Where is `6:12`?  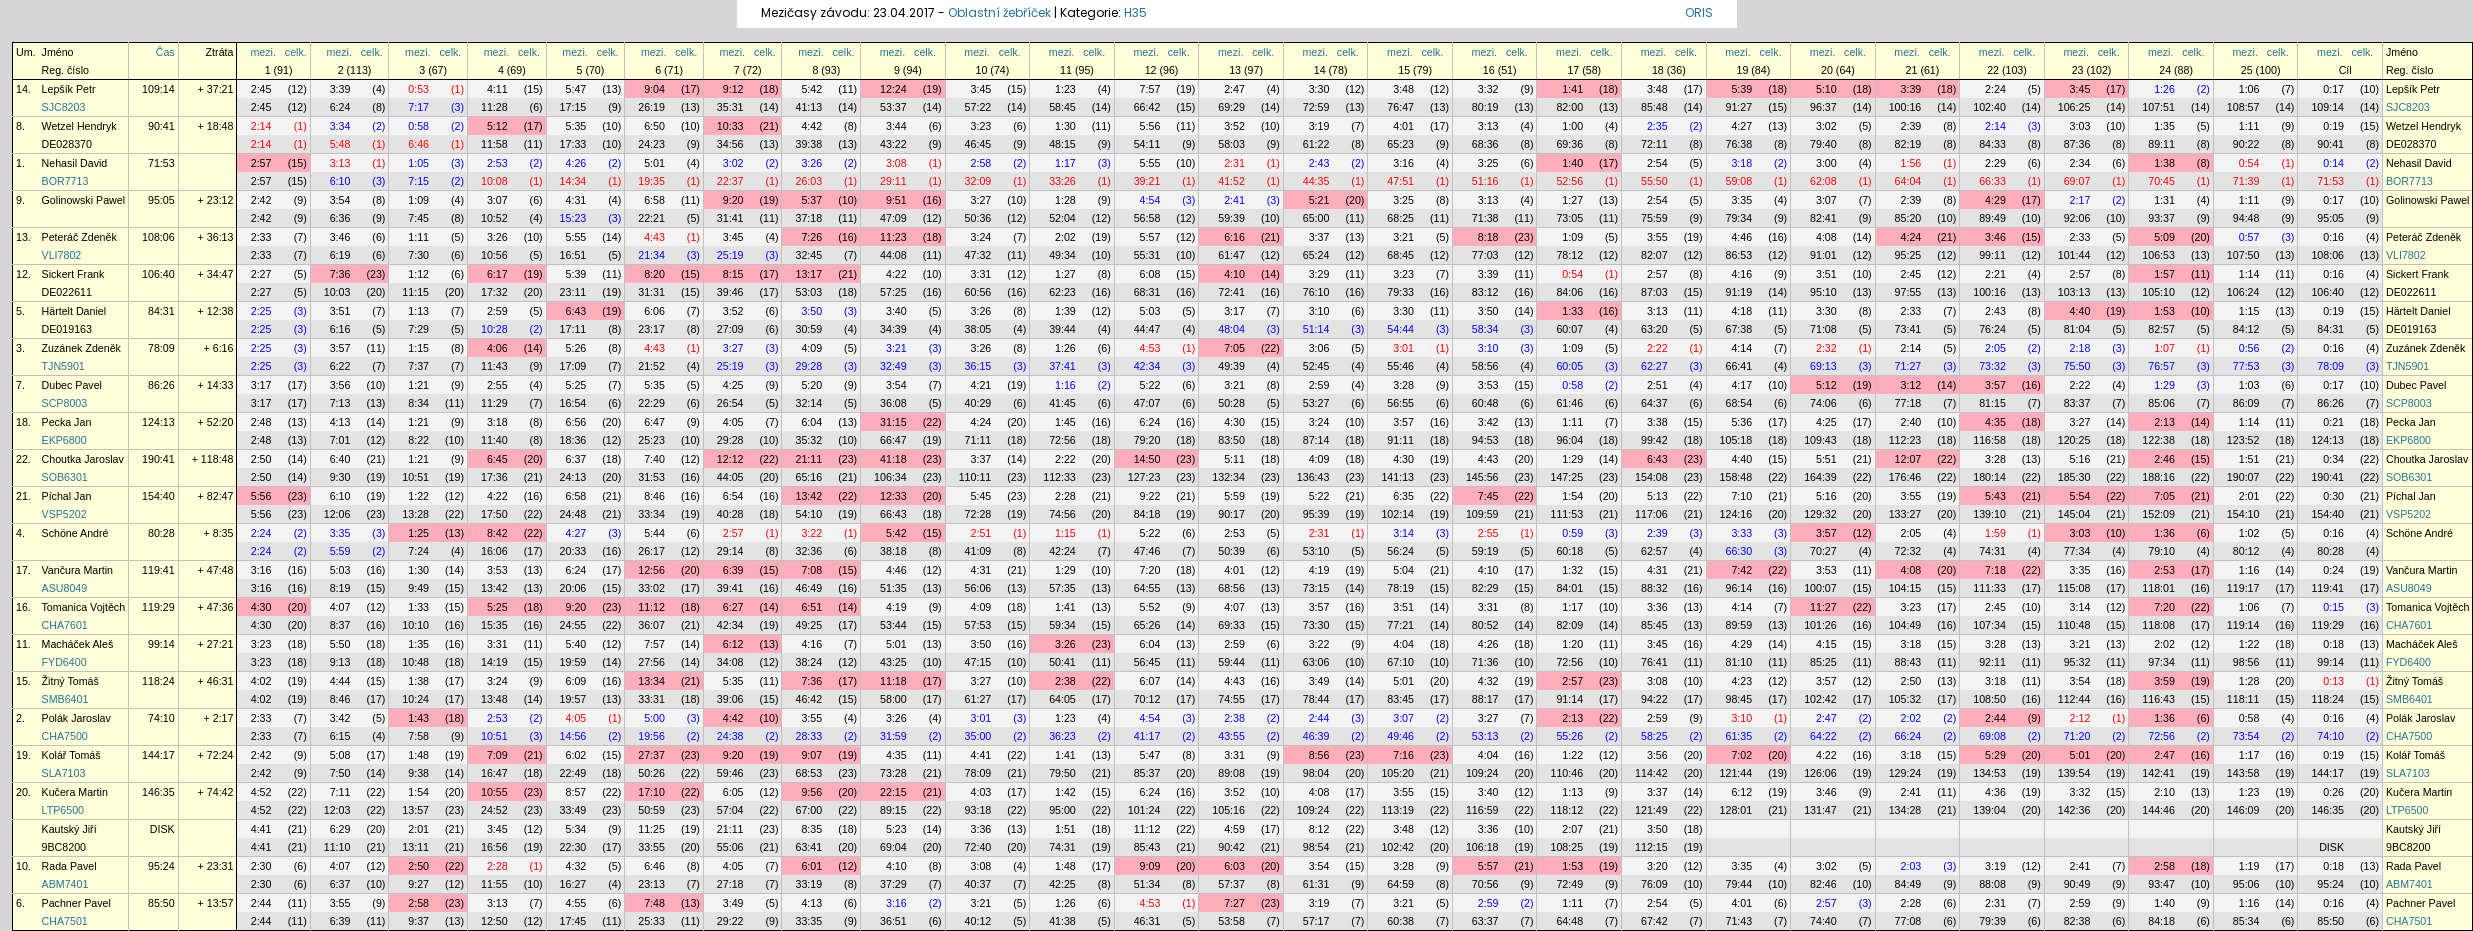
6:12 is located at coordinates (733, 644).